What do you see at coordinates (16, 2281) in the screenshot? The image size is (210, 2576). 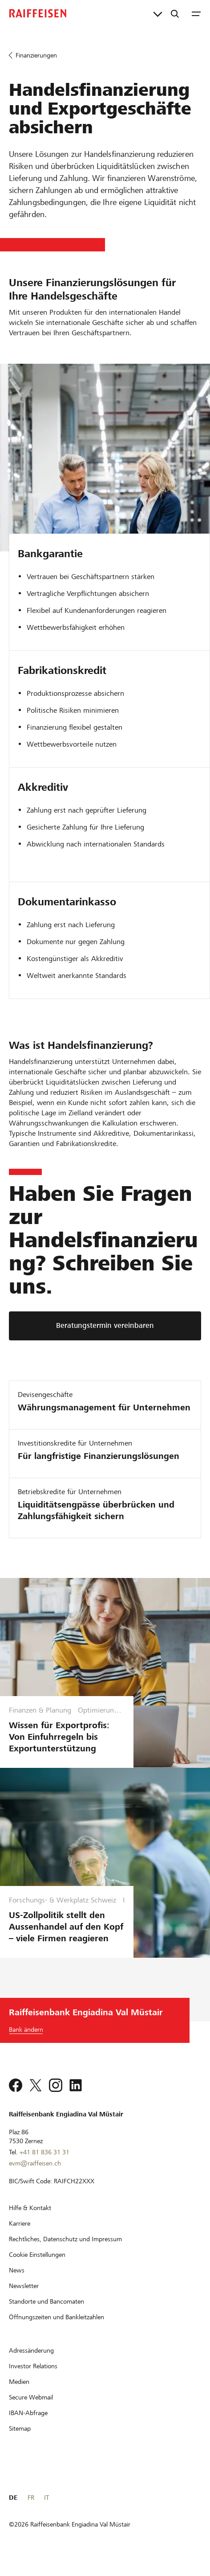 I see `[News]` at bounding box center [16, 2281].